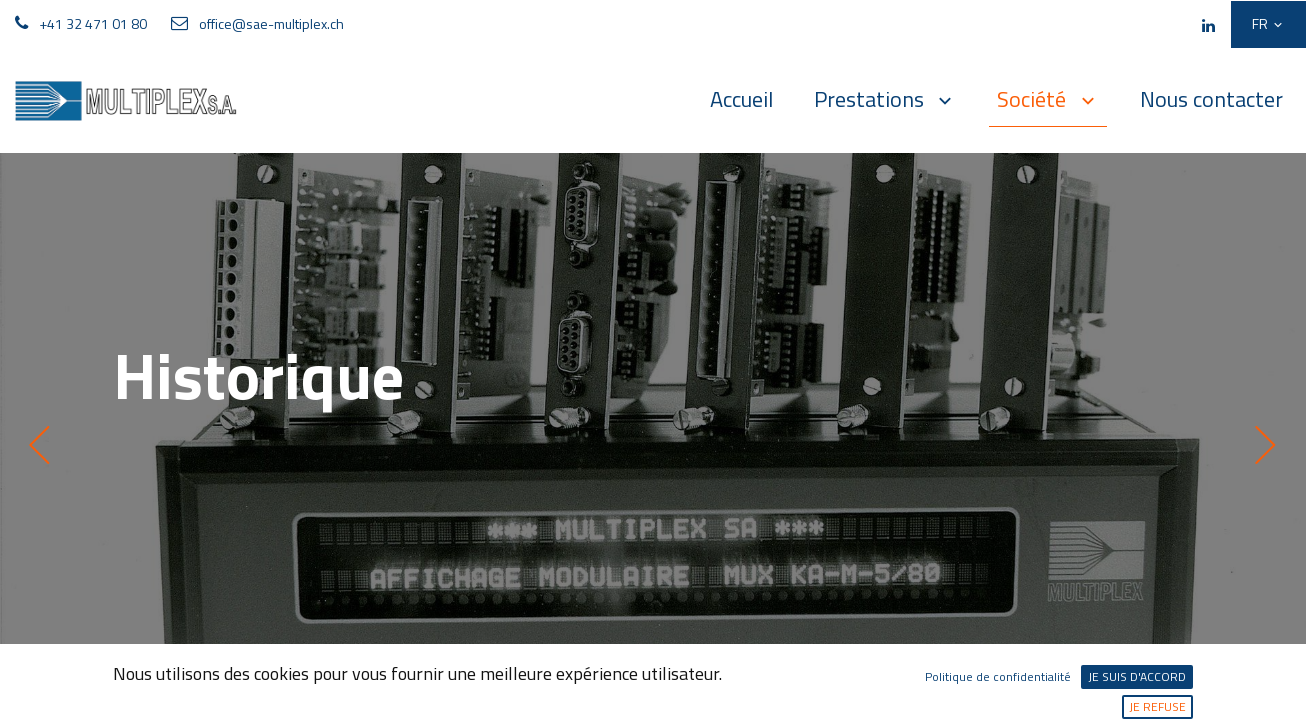 Image resolution: width=1306 pixels, height=720 pixels. Describe the element at coordinates (271, 23) in the screenshot. I see `office@sae-multiplex.ch` at that location.